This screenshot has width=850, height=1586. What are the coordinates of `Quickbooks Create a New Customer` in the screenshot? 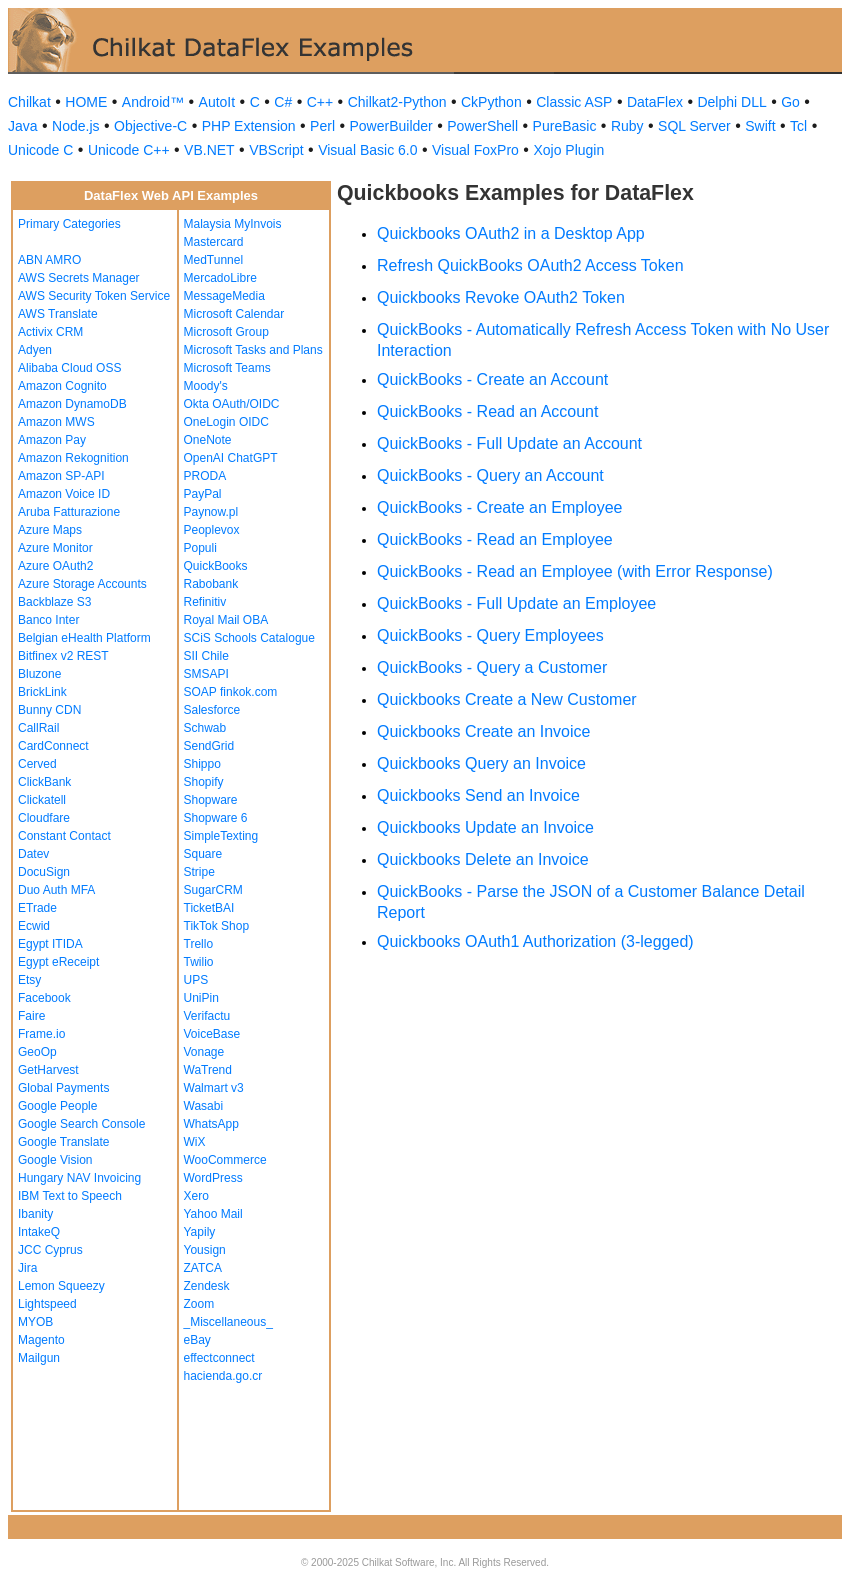 It's located at (507, 699).